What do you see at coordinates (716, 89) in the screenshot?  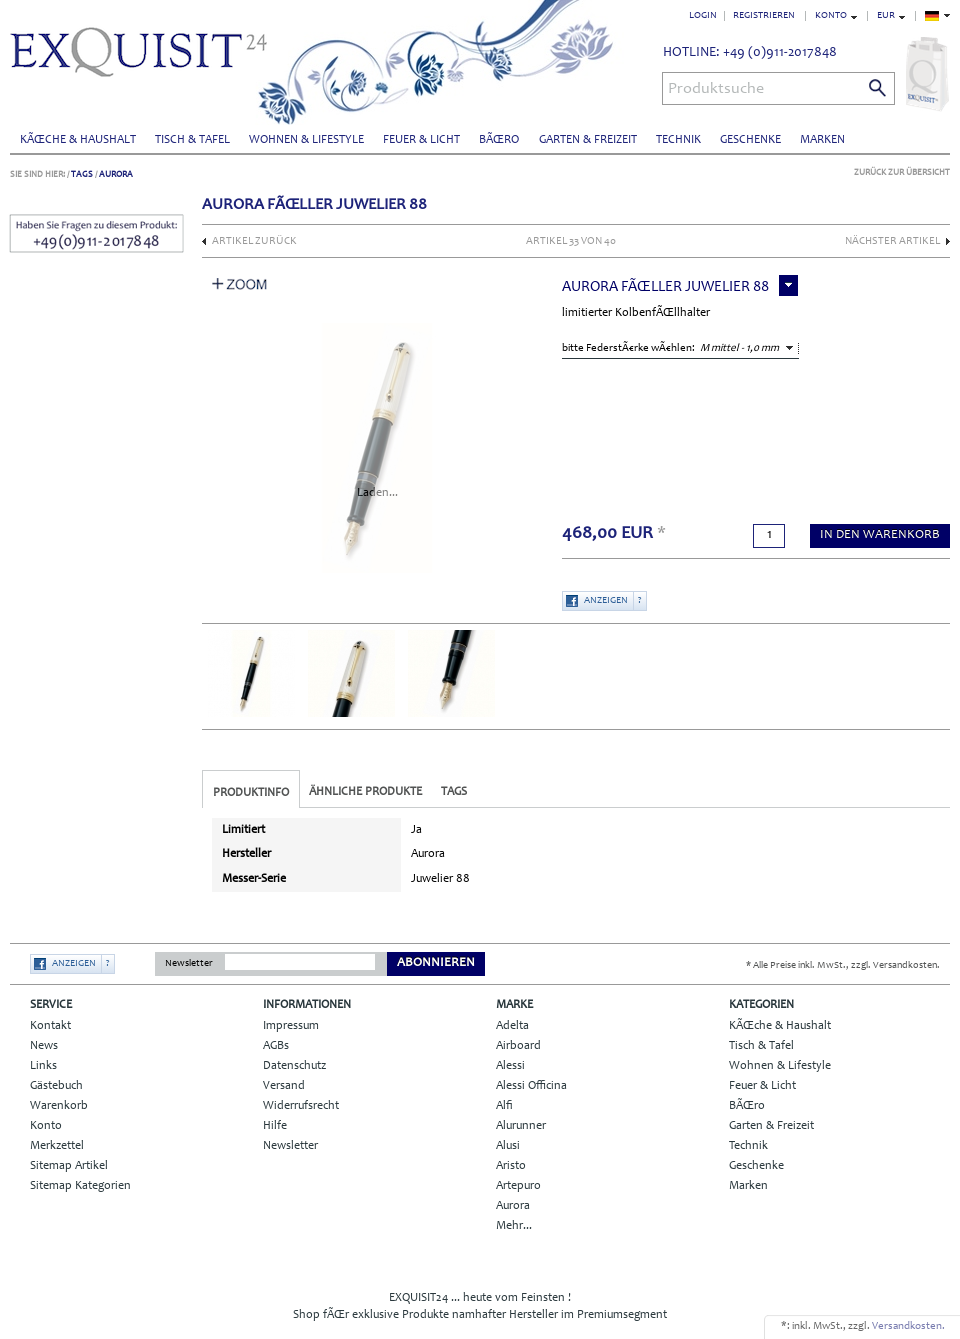 I see `Produktsuche` at bounding box center [716, 89].